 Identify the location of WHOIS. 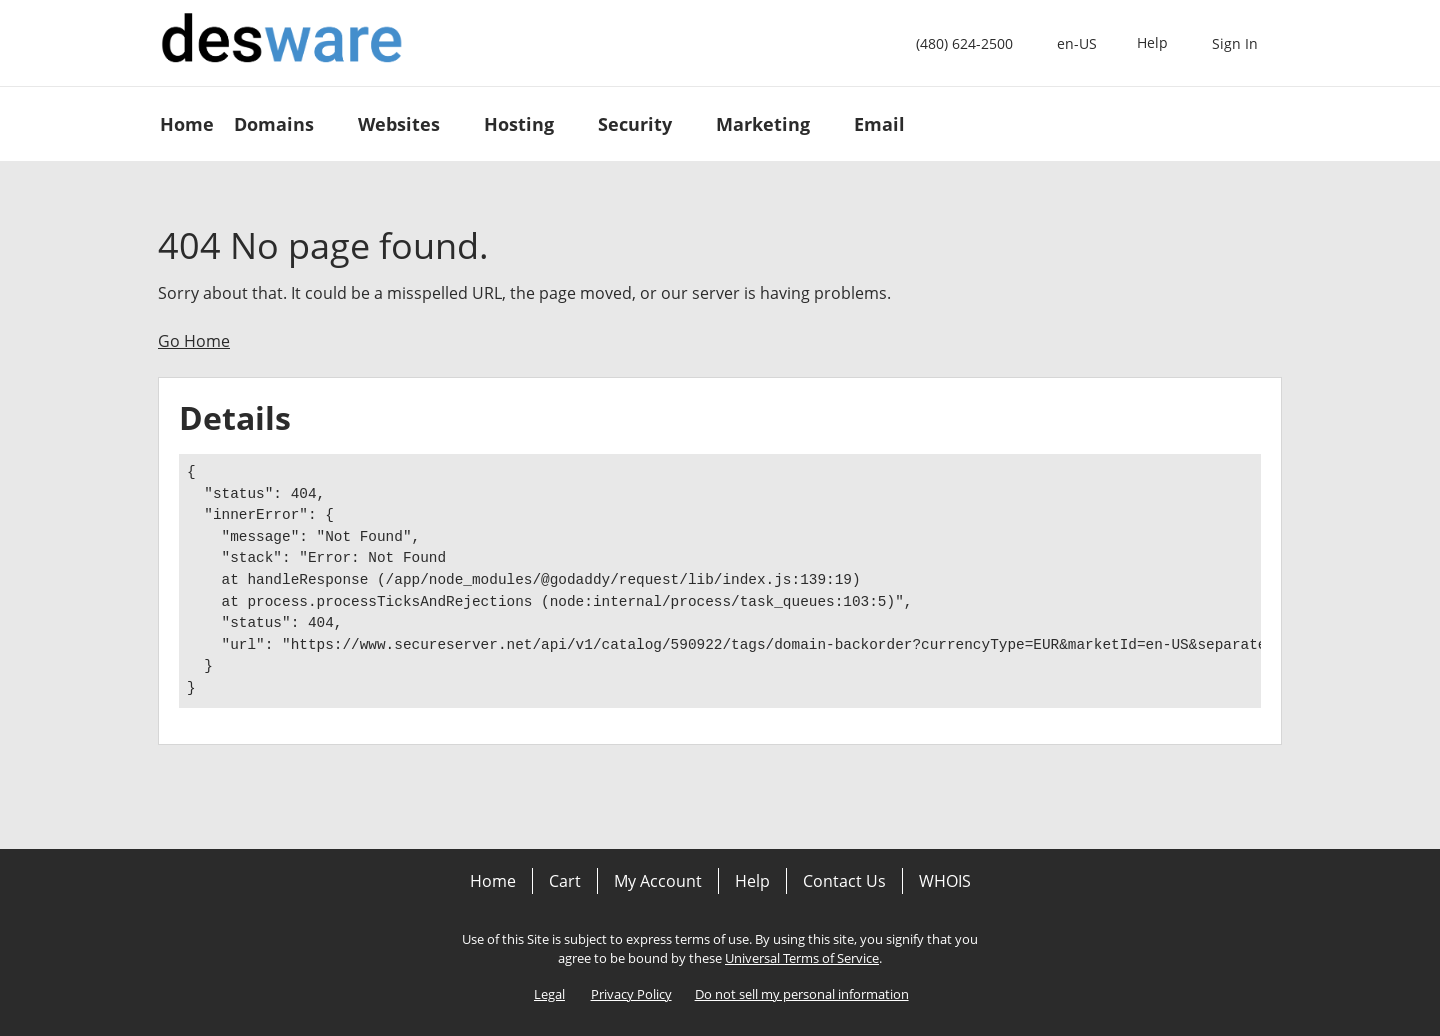
(945, 881).